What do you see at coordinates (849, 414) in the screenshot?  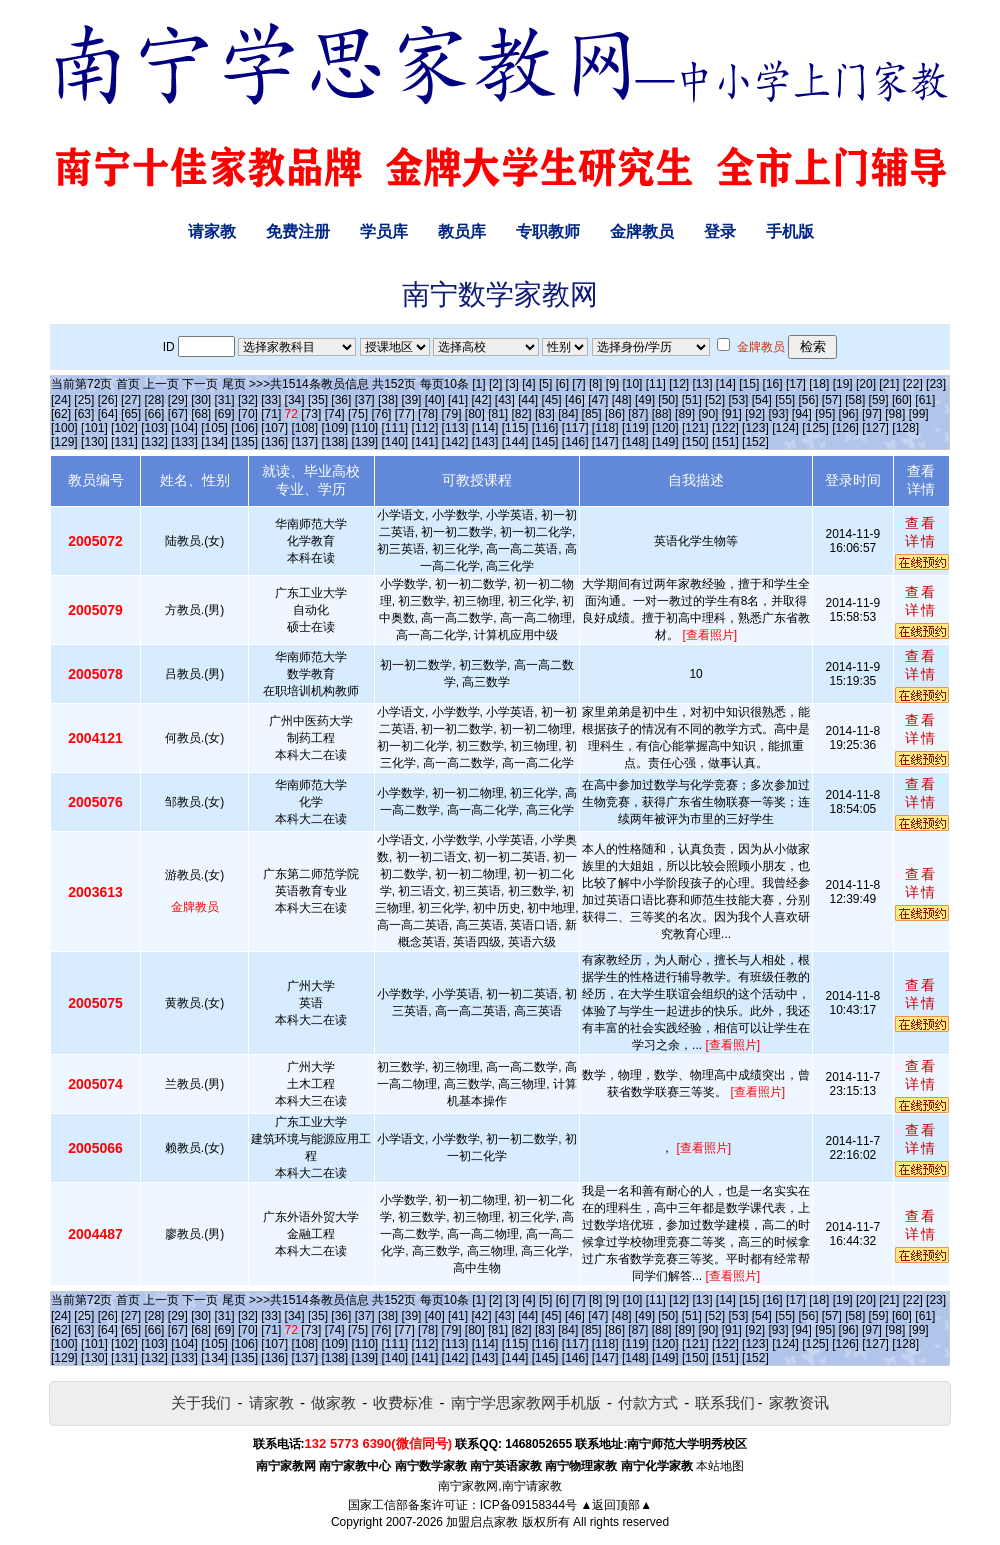 I see `[96]` at bounding box center [849, 414].